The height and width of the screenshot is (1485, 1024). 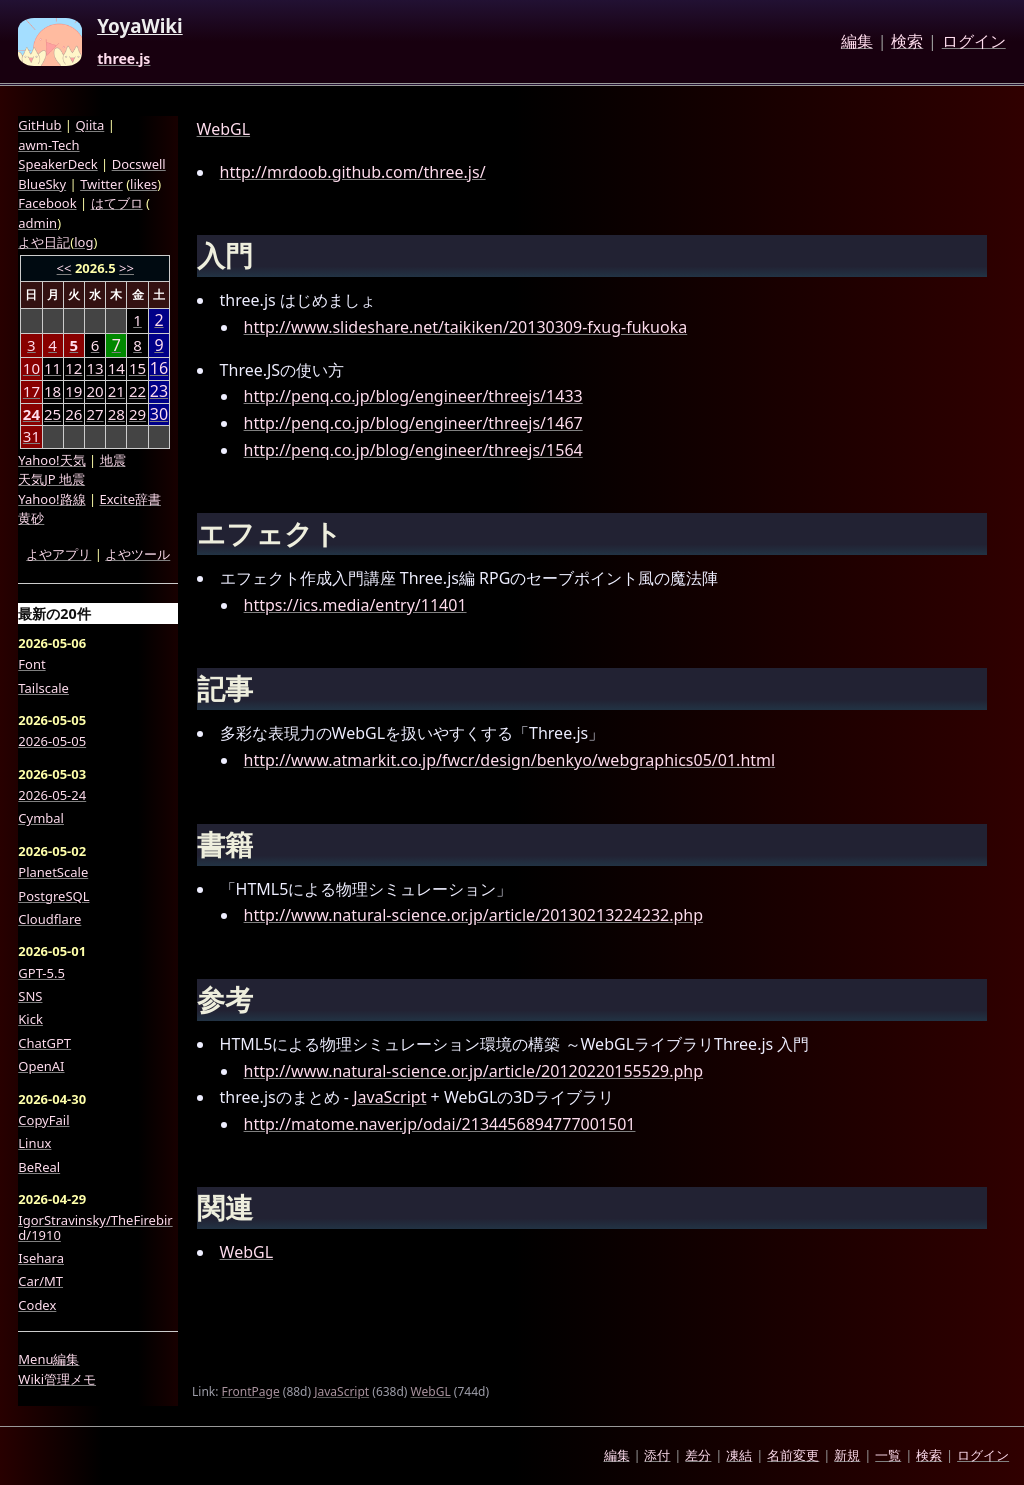 What do you see at coordinates (137, 368) in the screenshot?
I see `15` at bounding box center [137, 368].